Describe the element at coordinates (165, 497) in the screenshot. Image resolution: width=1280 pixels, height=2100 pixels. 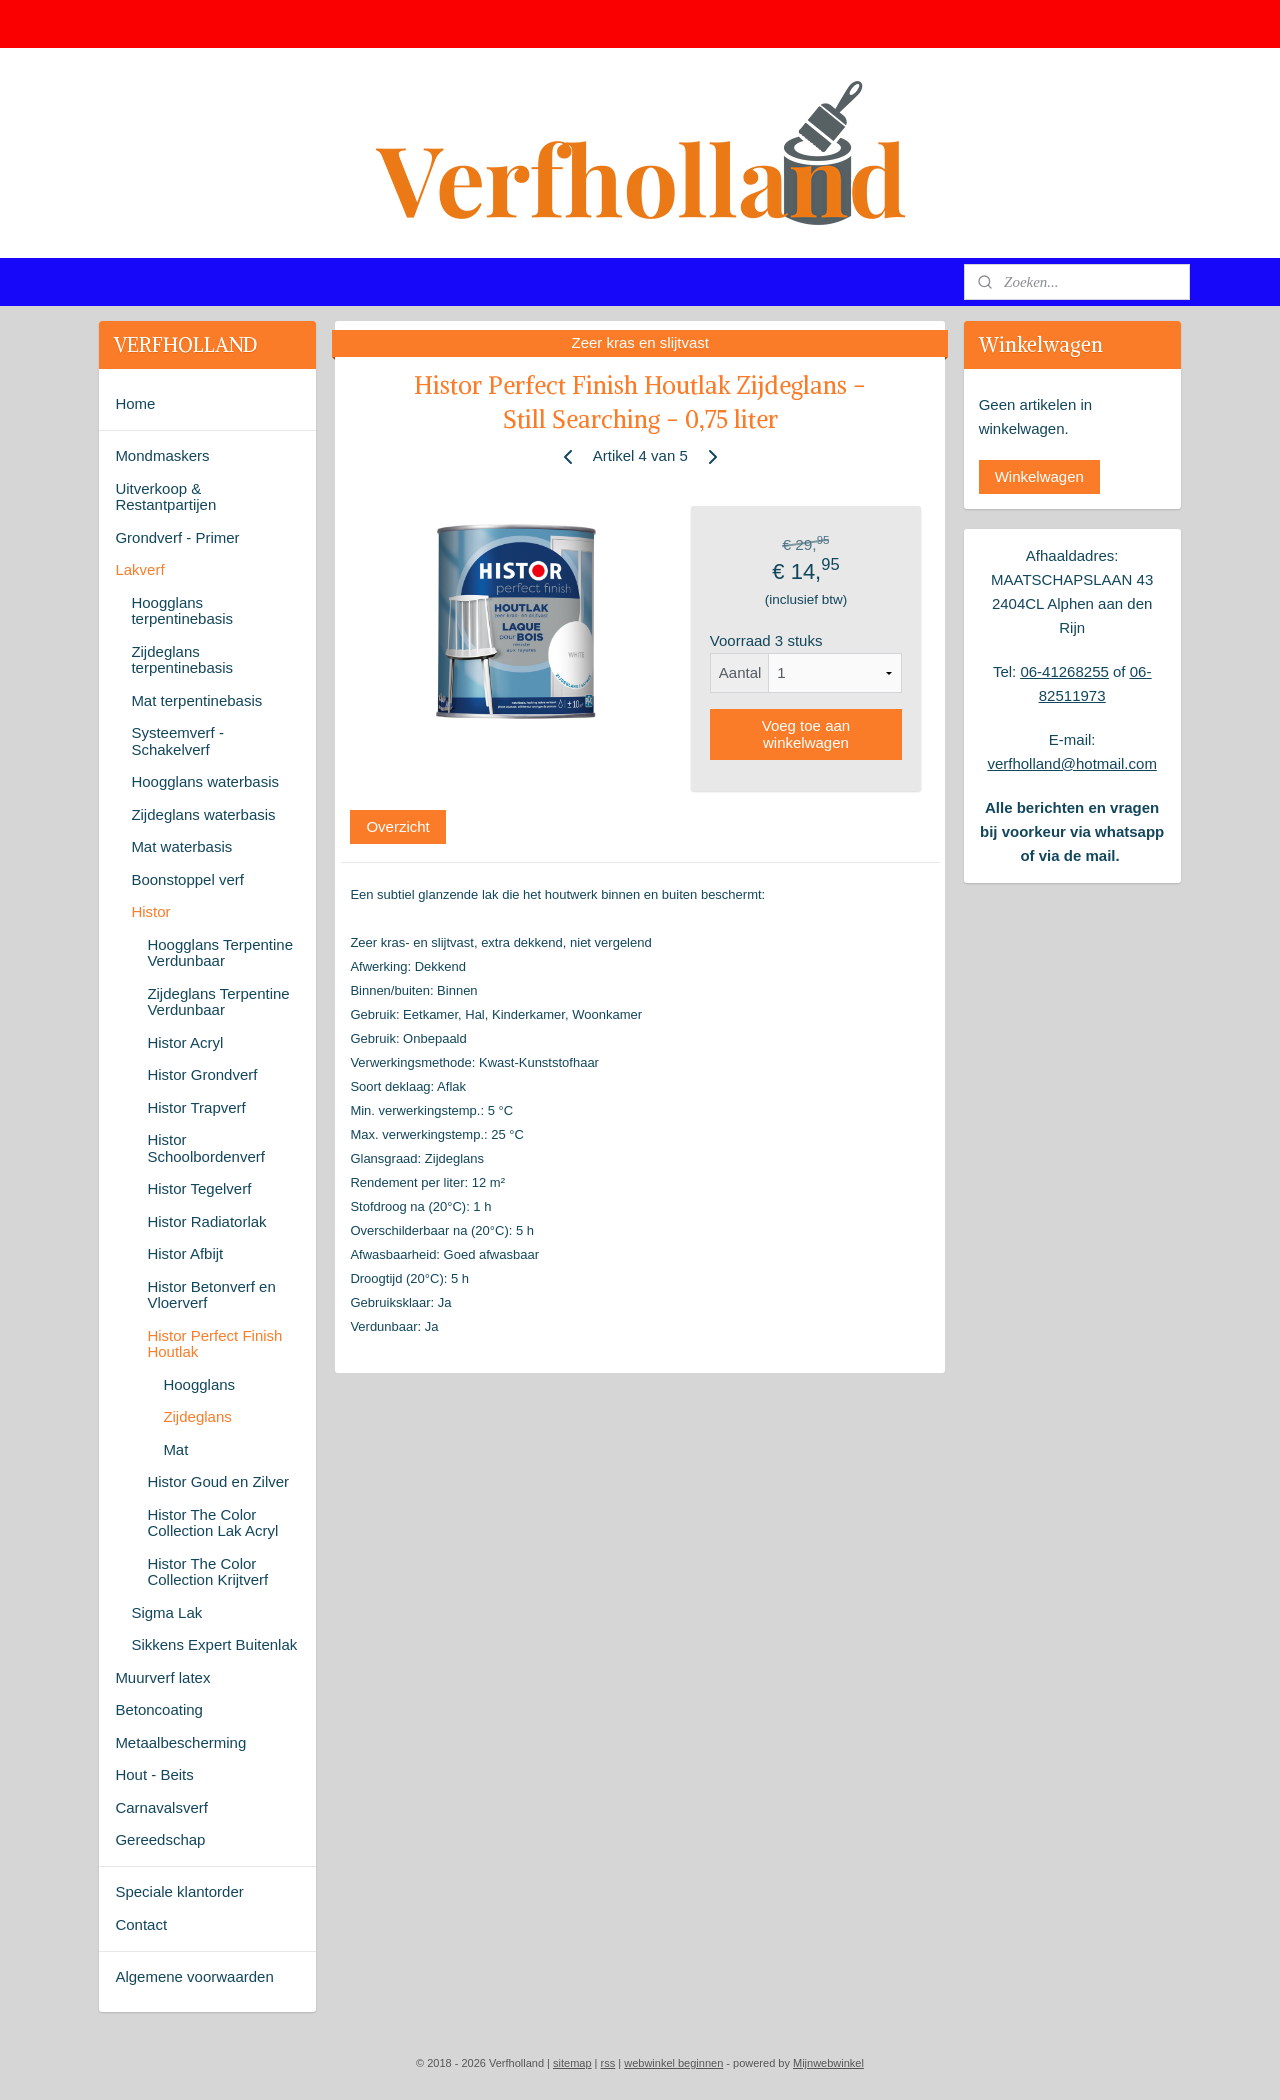
I see `Uitverkoop & Restantpartijen` at that location.